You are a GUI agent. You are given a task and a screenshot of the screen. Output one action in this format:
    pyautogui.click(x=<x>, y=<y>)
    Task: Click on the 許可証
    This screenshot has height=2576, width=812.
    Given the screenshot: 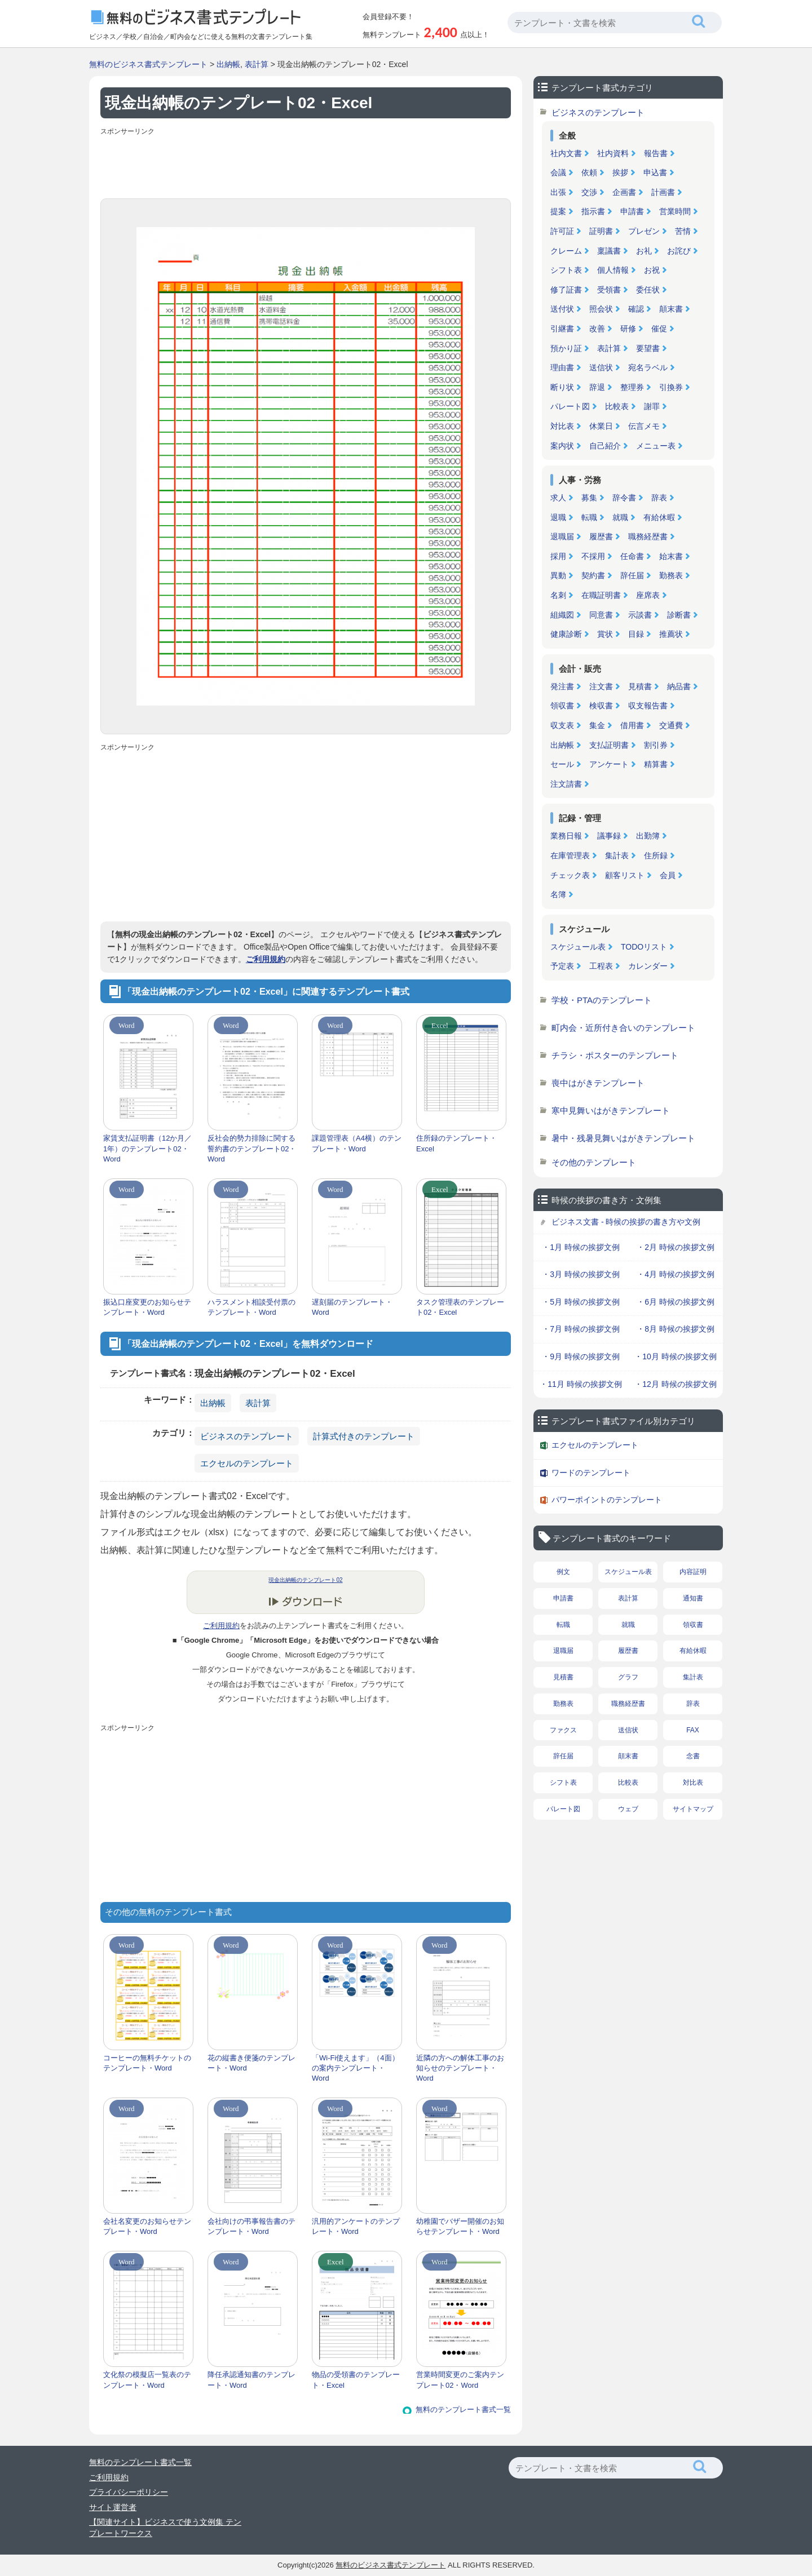 What is the action you would take?
    pyautogui.click(x=562, y=231)
    